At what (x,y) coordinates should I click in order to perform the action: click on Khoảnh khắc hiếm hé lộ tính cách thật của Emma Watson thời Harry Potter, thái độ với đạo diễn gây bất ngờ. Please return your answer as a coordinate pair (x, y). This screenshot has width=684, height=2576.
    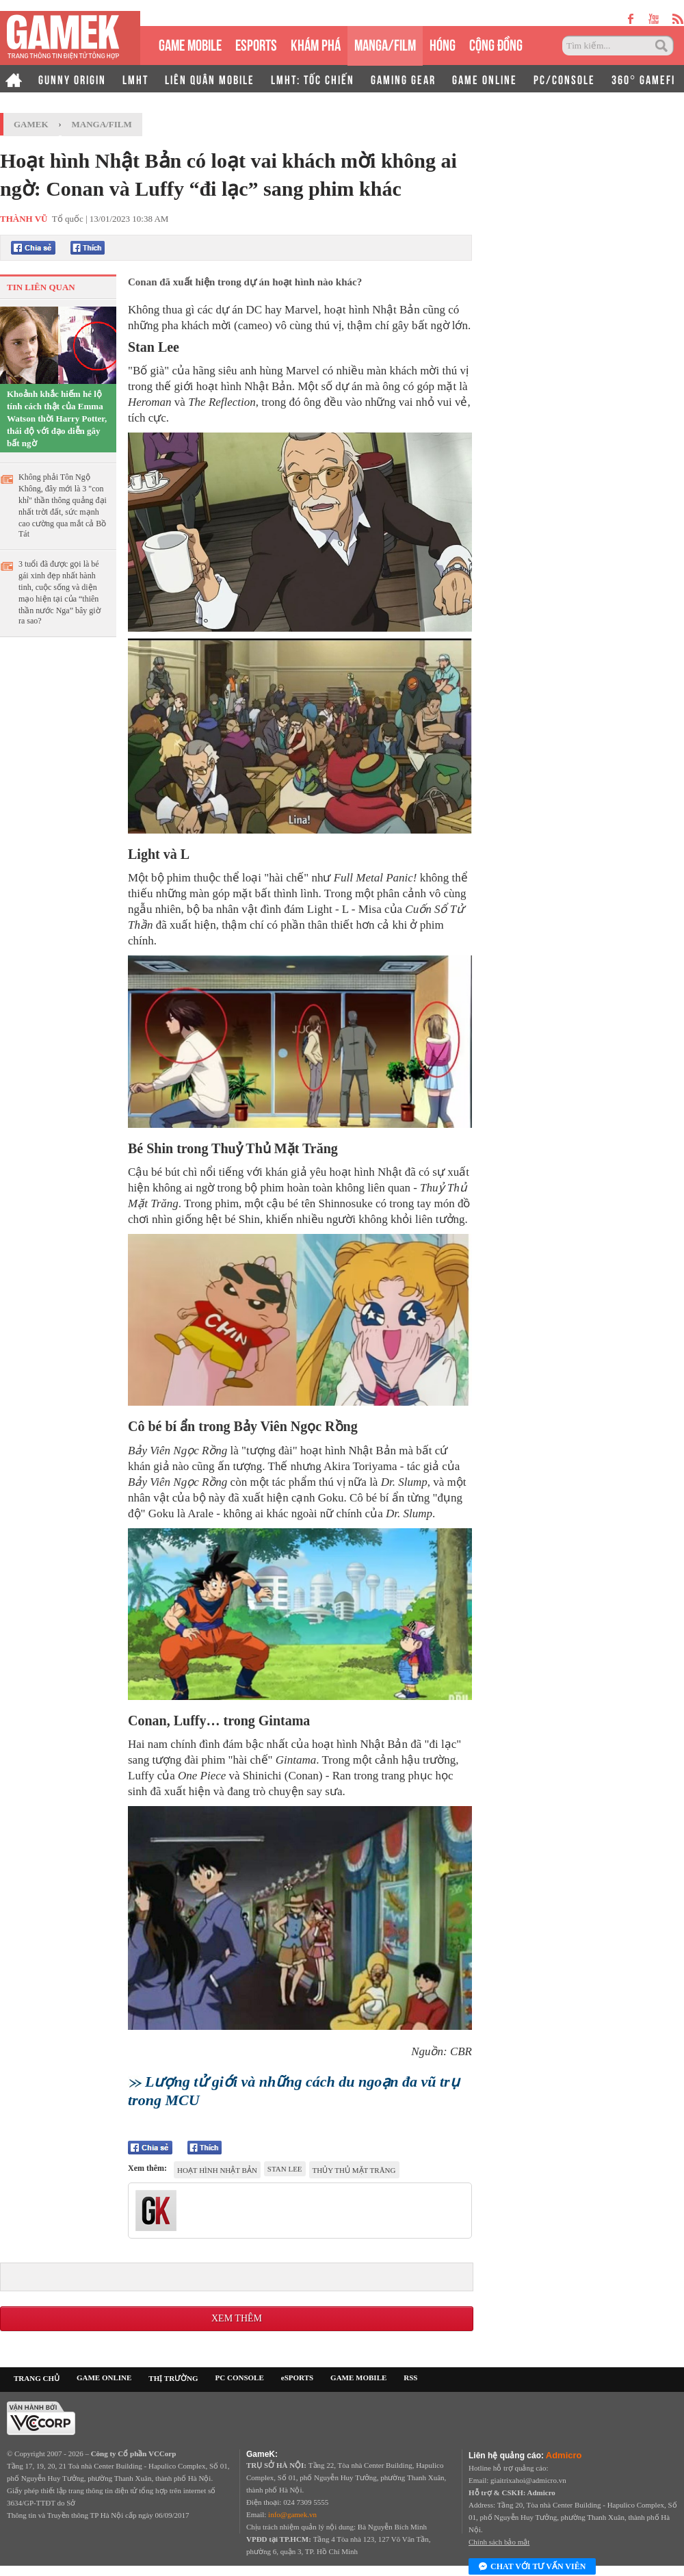
    Looking at the image, I should click on (57, 418).